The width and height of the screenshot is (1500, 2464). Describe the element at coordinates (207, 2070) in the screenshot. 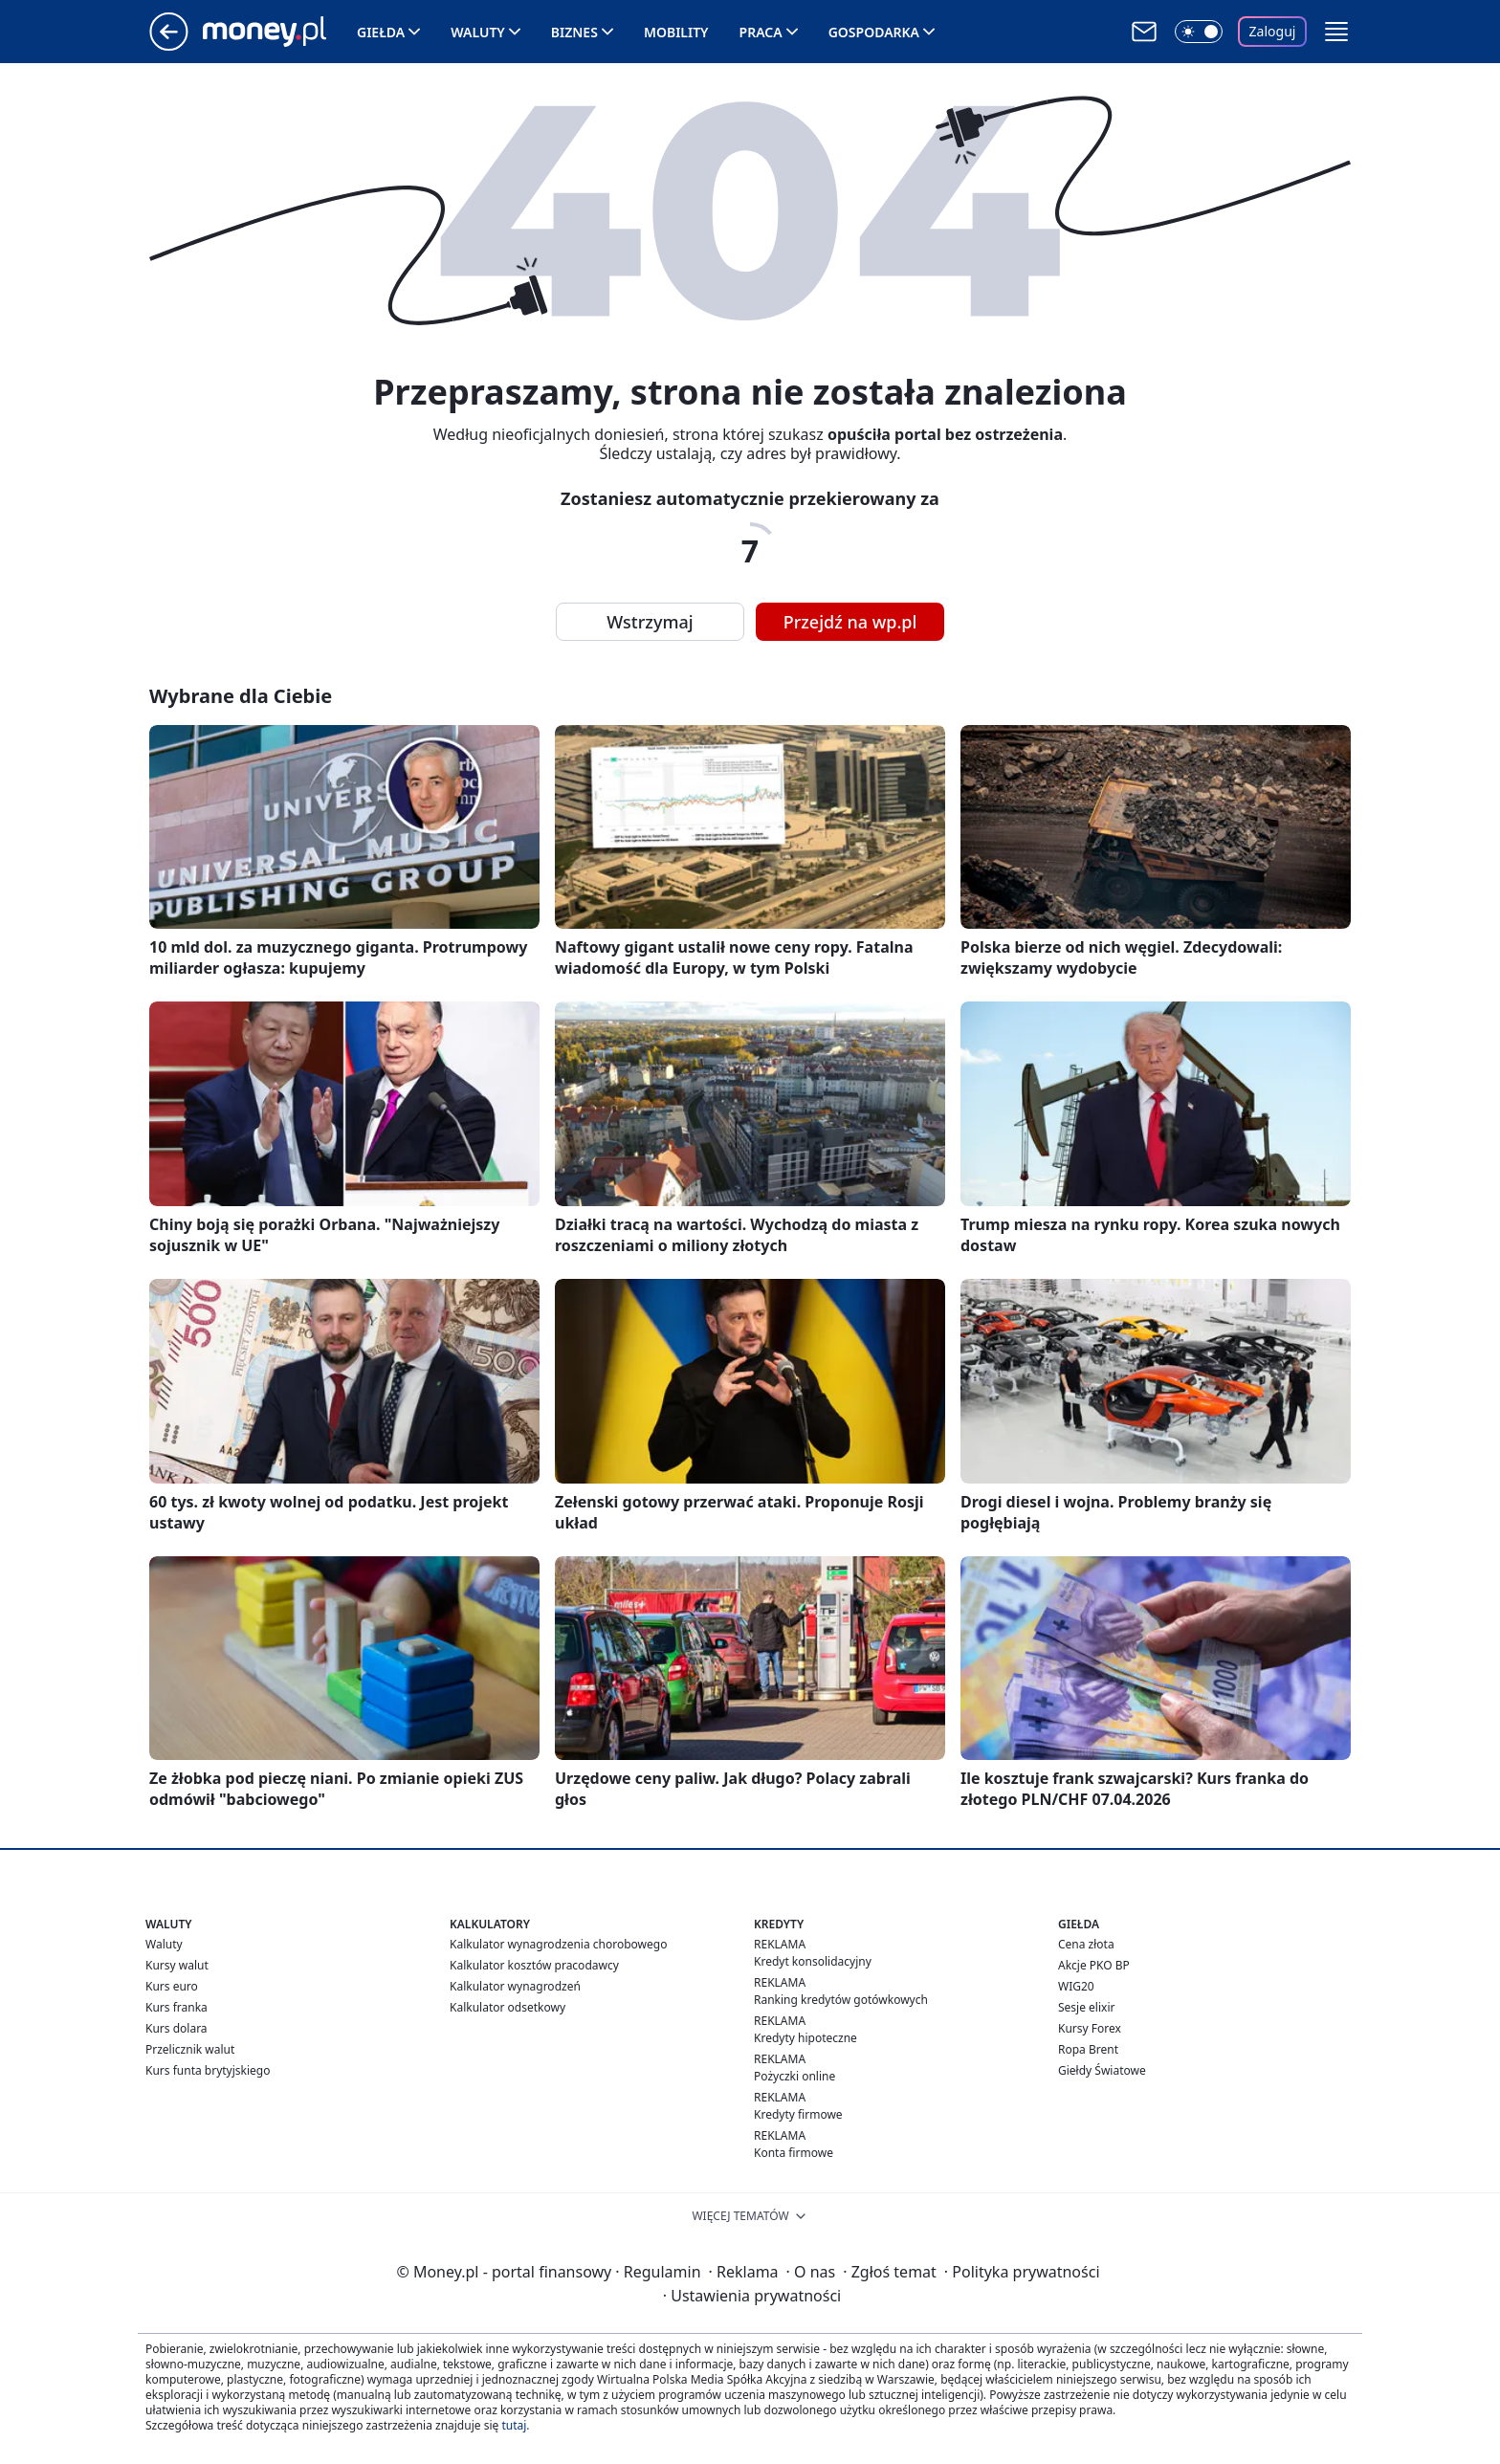

I see `Kurs funta brytyjskiego` at that location.